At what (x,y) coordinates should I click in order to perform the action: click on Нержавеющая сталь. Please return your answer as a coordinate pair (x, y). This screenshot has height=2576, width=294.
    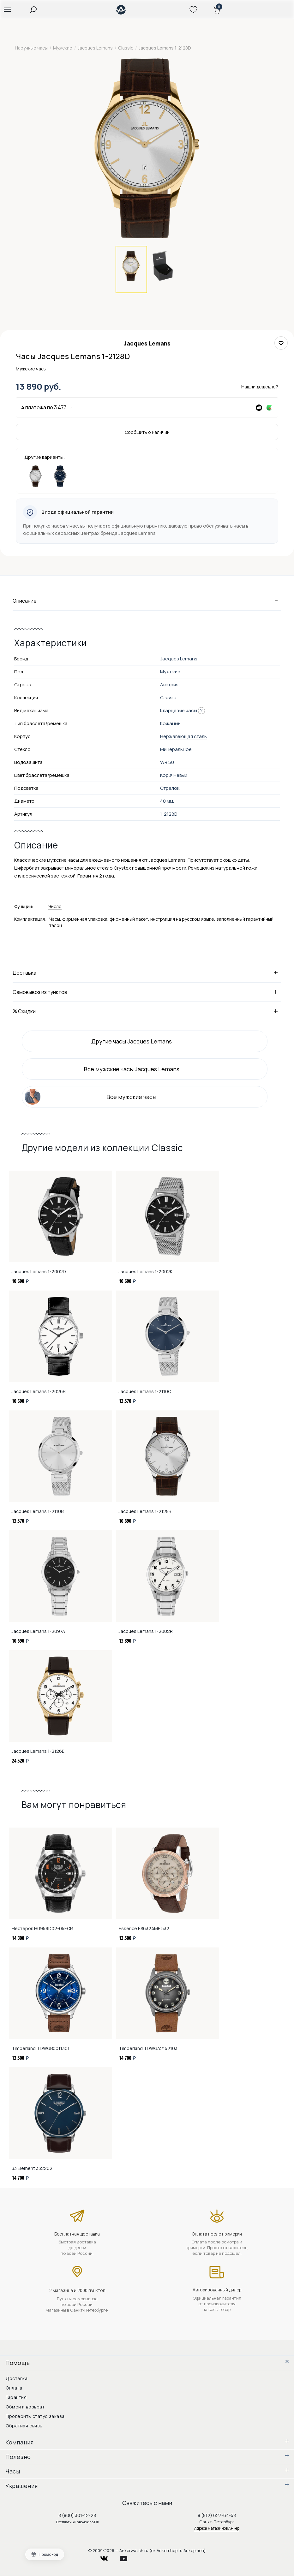
    Looking at the image, I should click on (183, 736).